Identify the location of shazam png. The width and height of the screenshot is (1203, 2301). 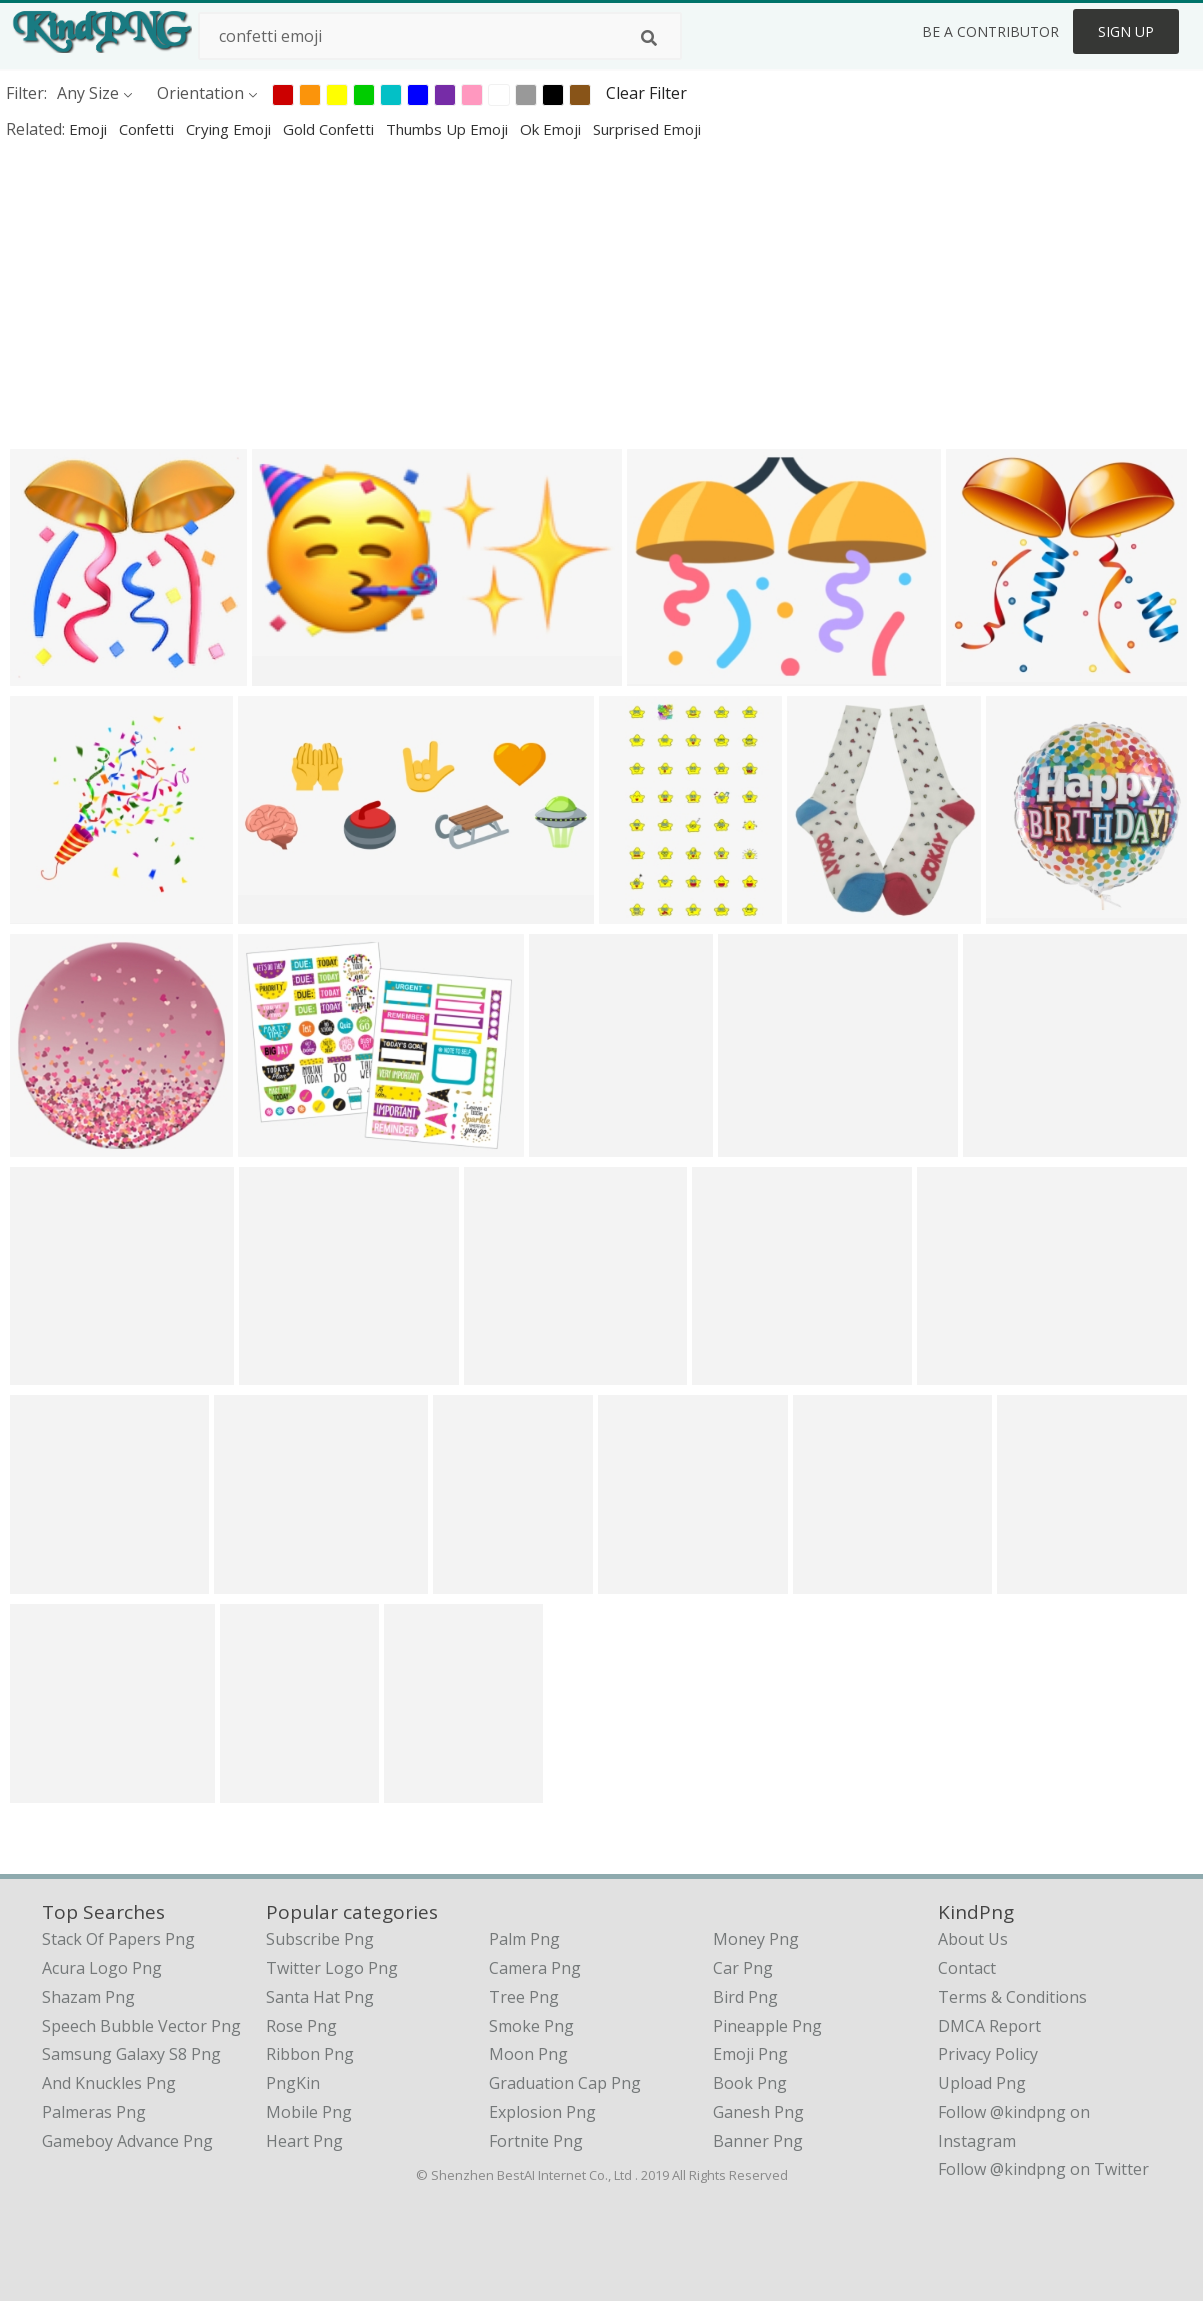
(88, 1997).